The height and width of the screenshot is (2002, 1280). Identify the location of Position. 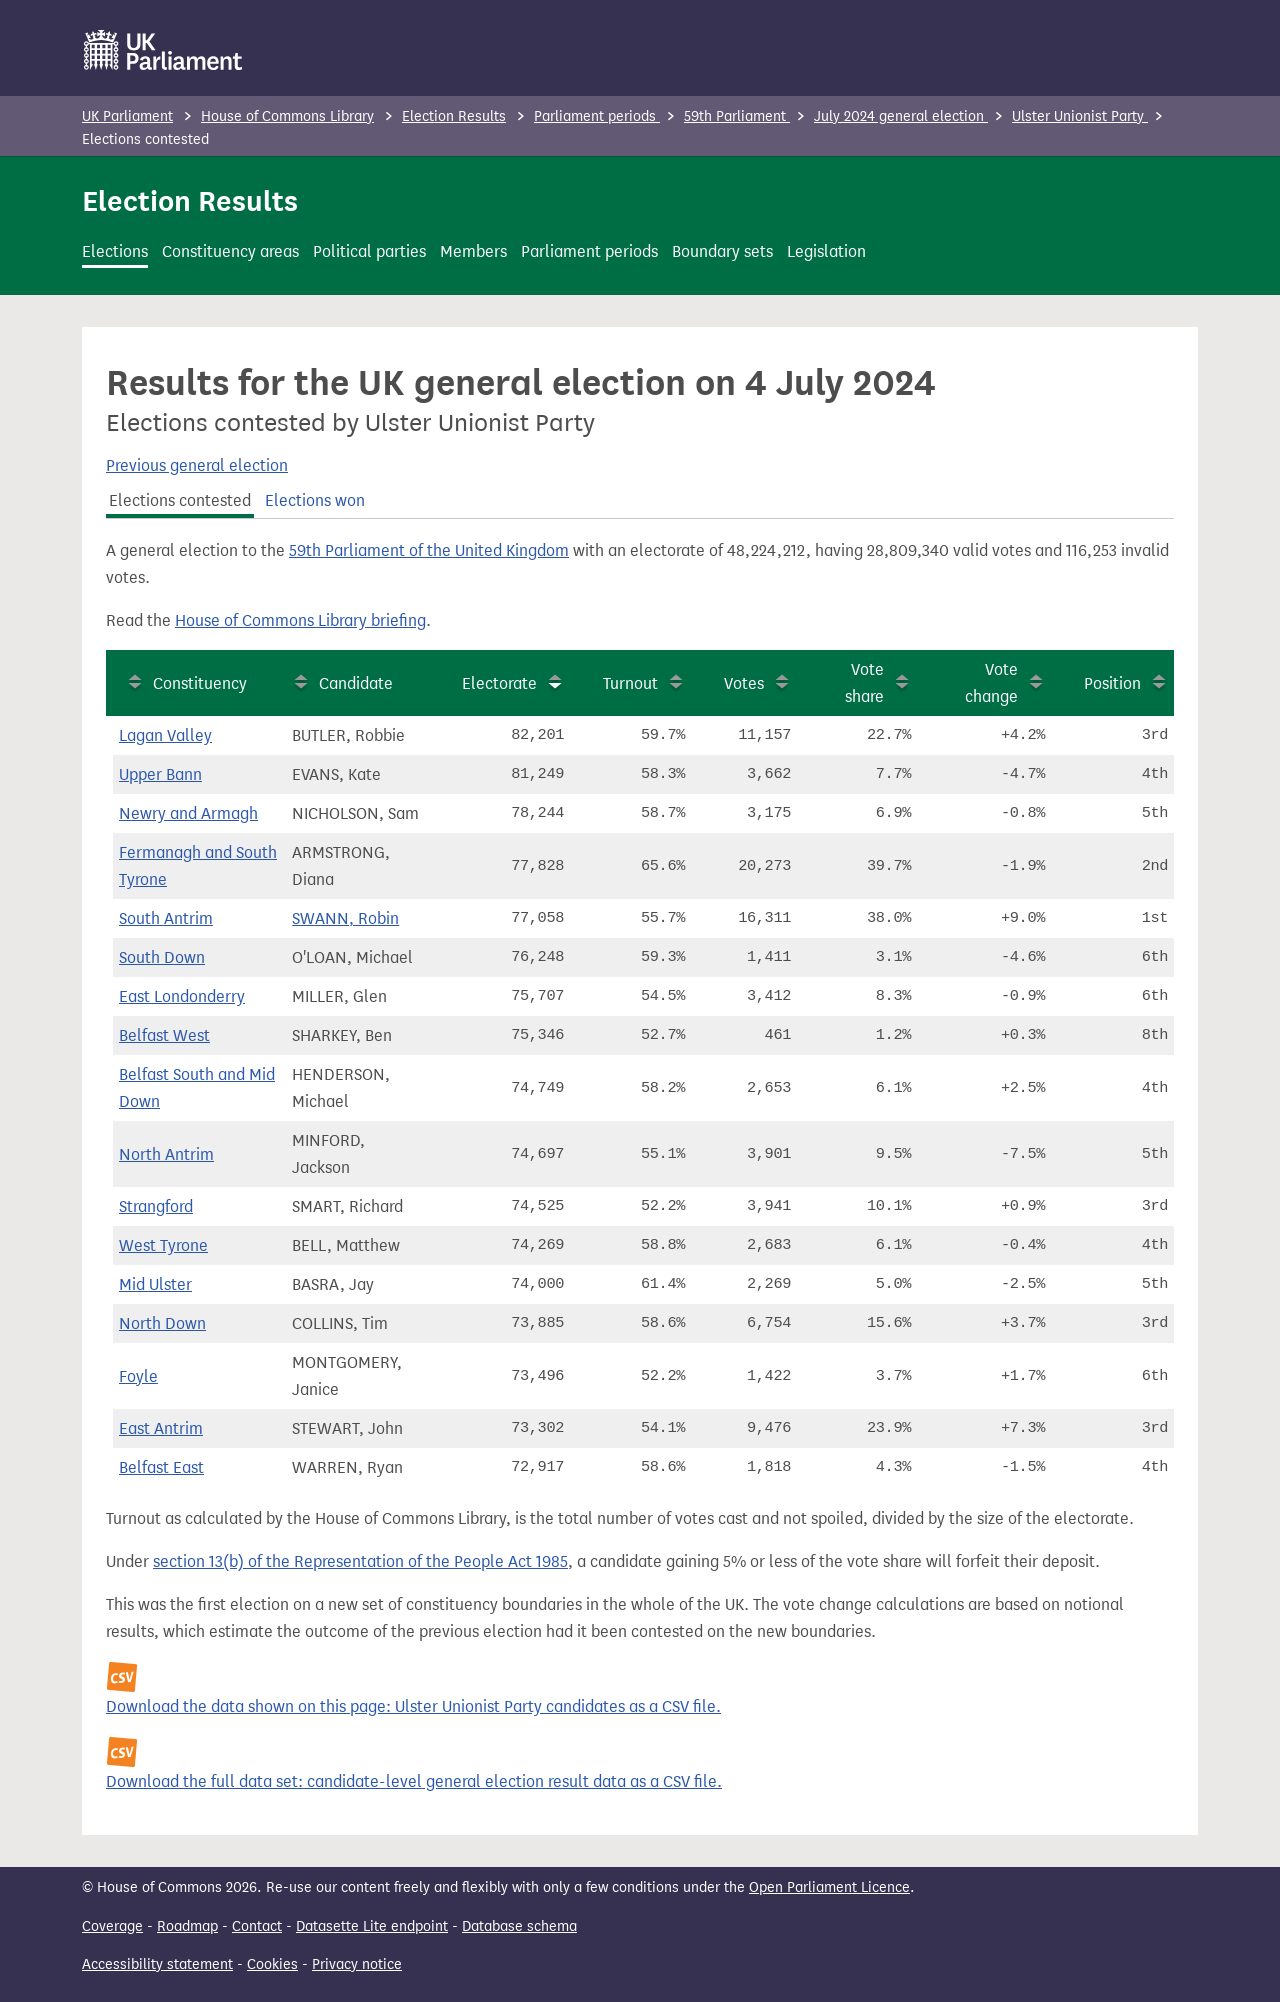
(1112, 683).